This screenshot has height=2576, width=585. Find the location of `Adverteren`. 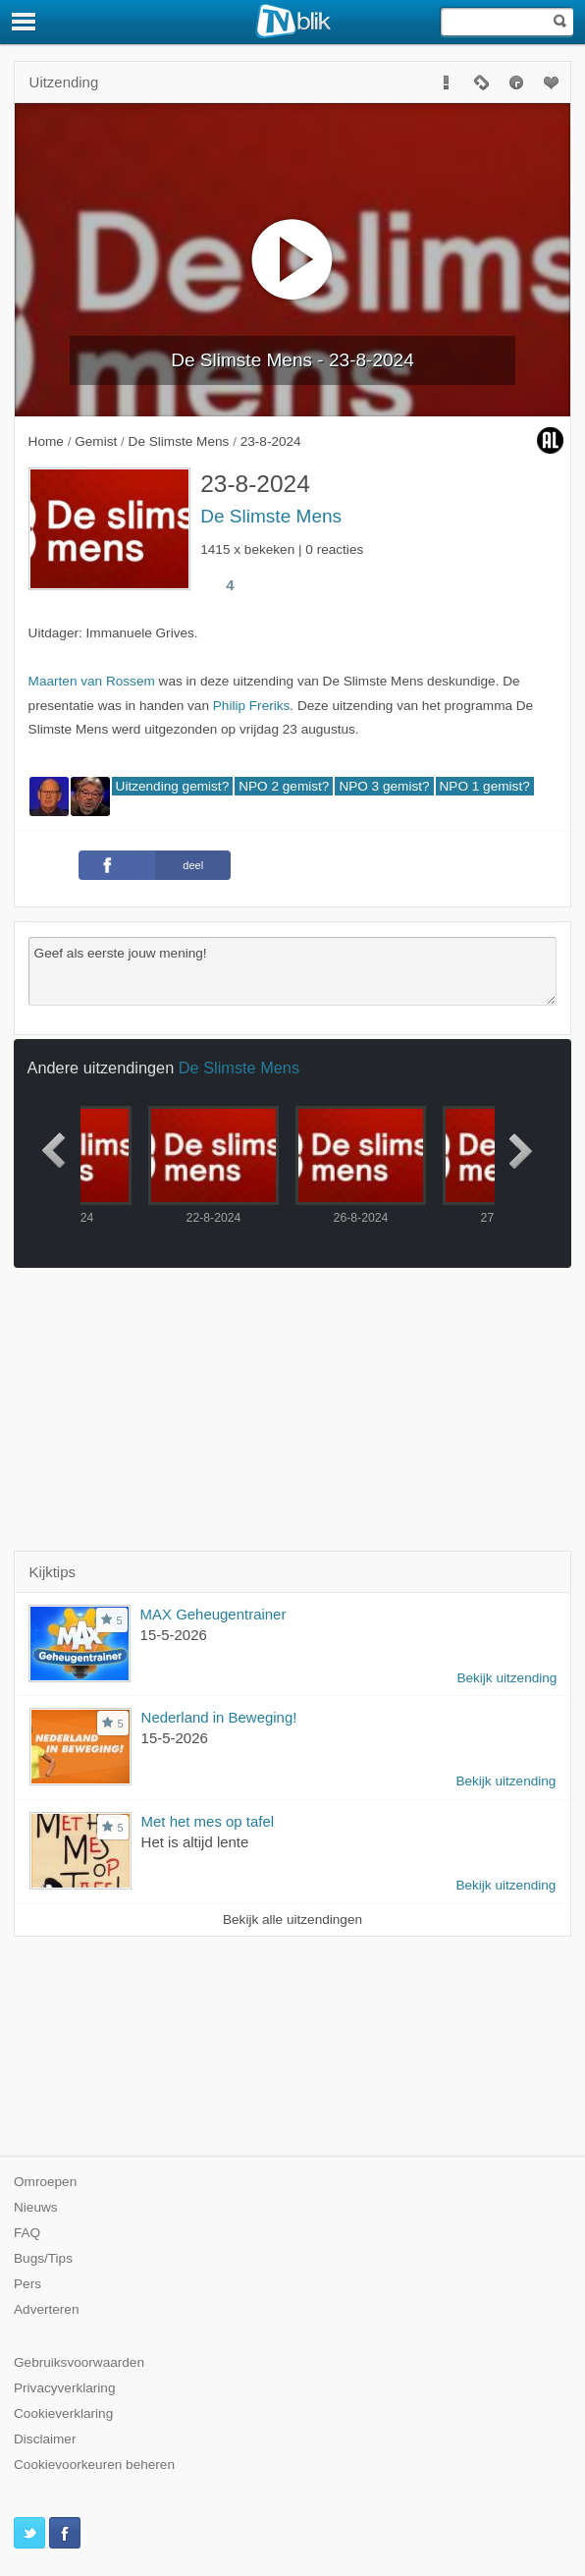

Adverteren is located at coordinates (47, 2309).